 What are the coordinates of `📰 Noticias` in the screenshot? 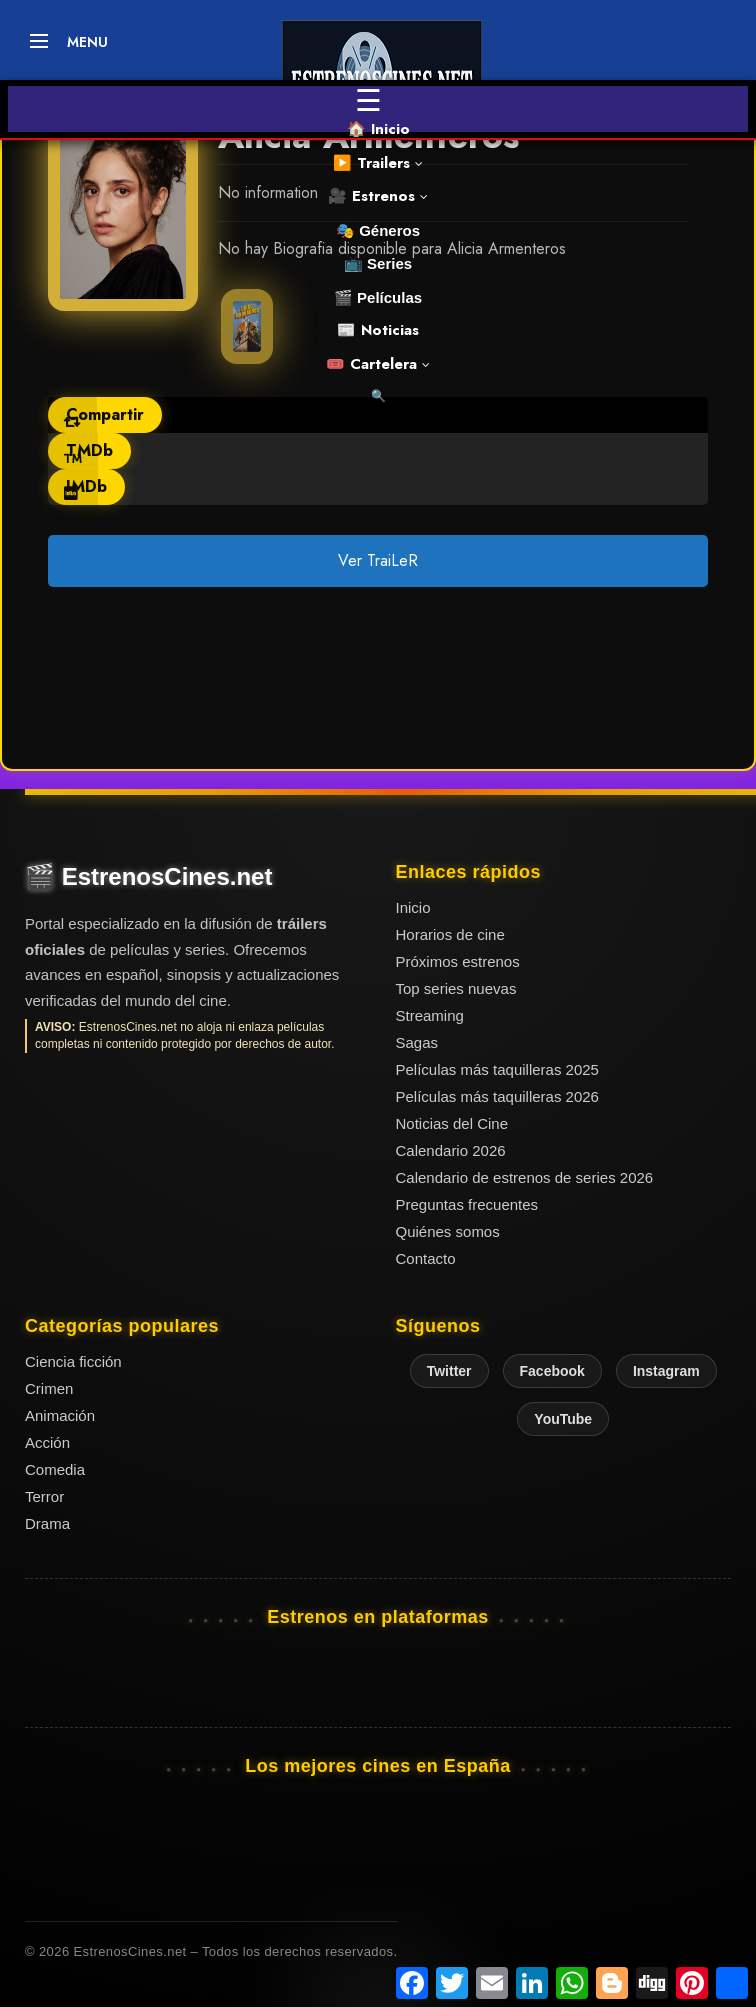 It's located at (378, 330).